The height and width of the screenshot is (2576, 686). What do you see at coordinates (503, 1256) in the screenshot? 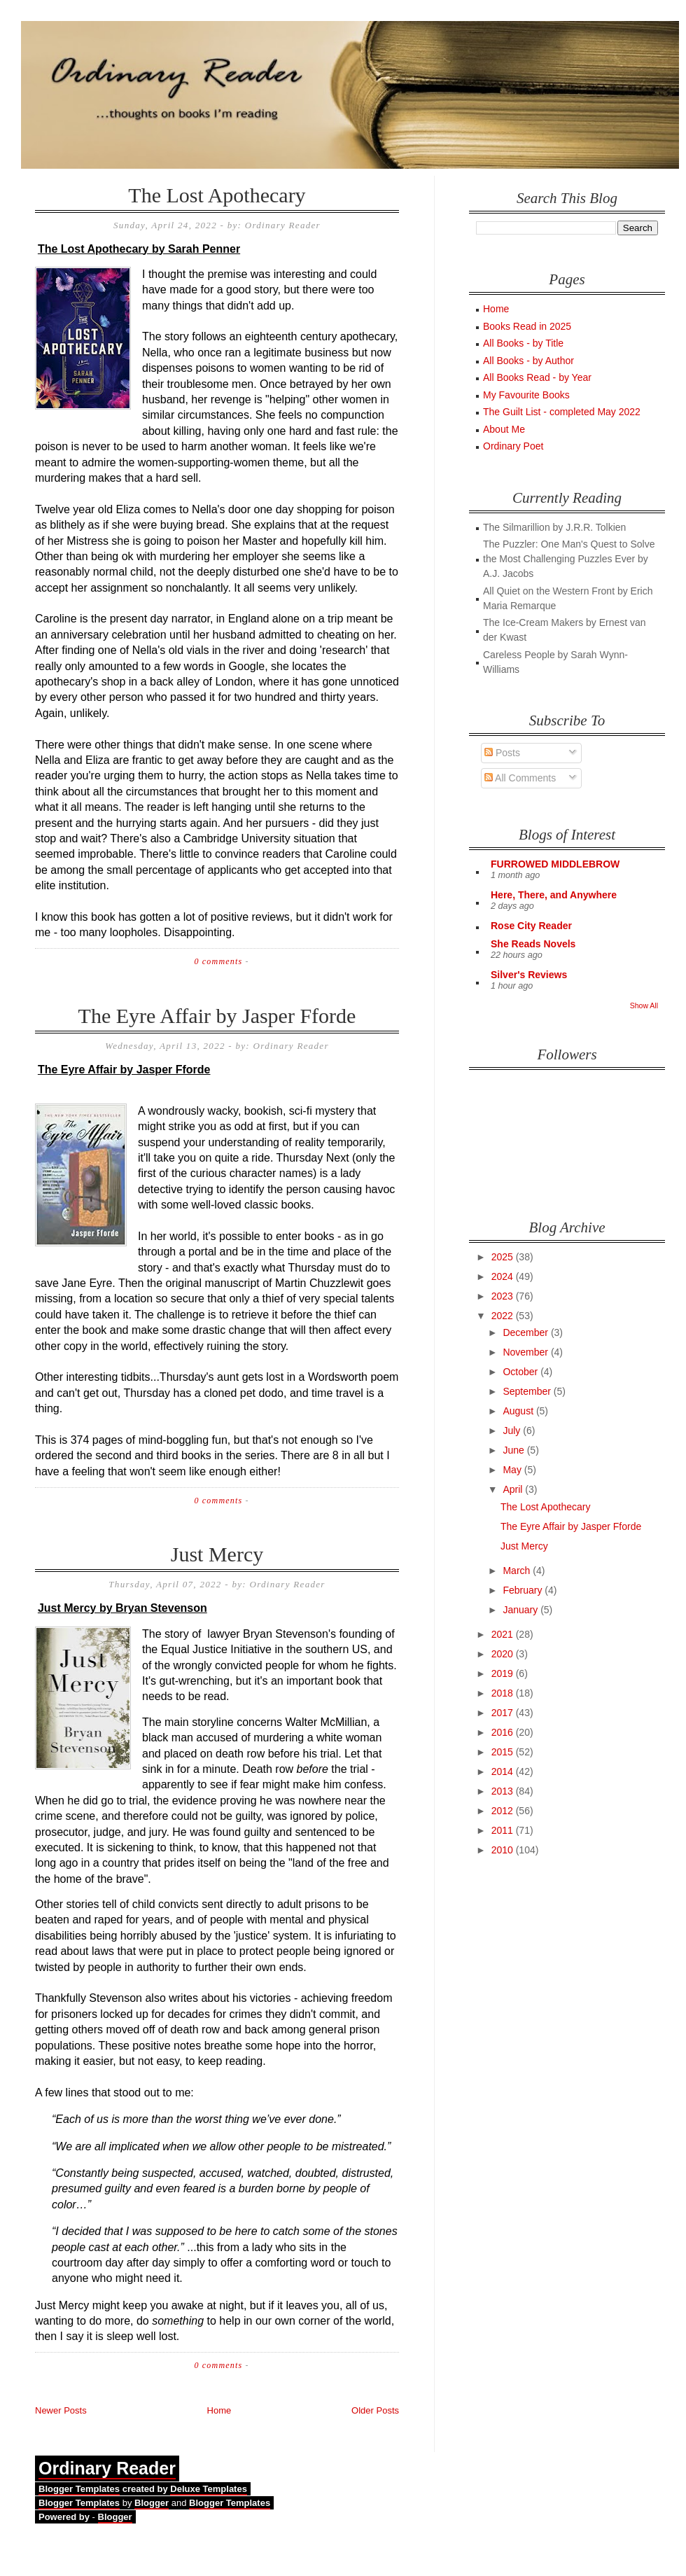
I see `2025` at bounding box center [503, 1256].